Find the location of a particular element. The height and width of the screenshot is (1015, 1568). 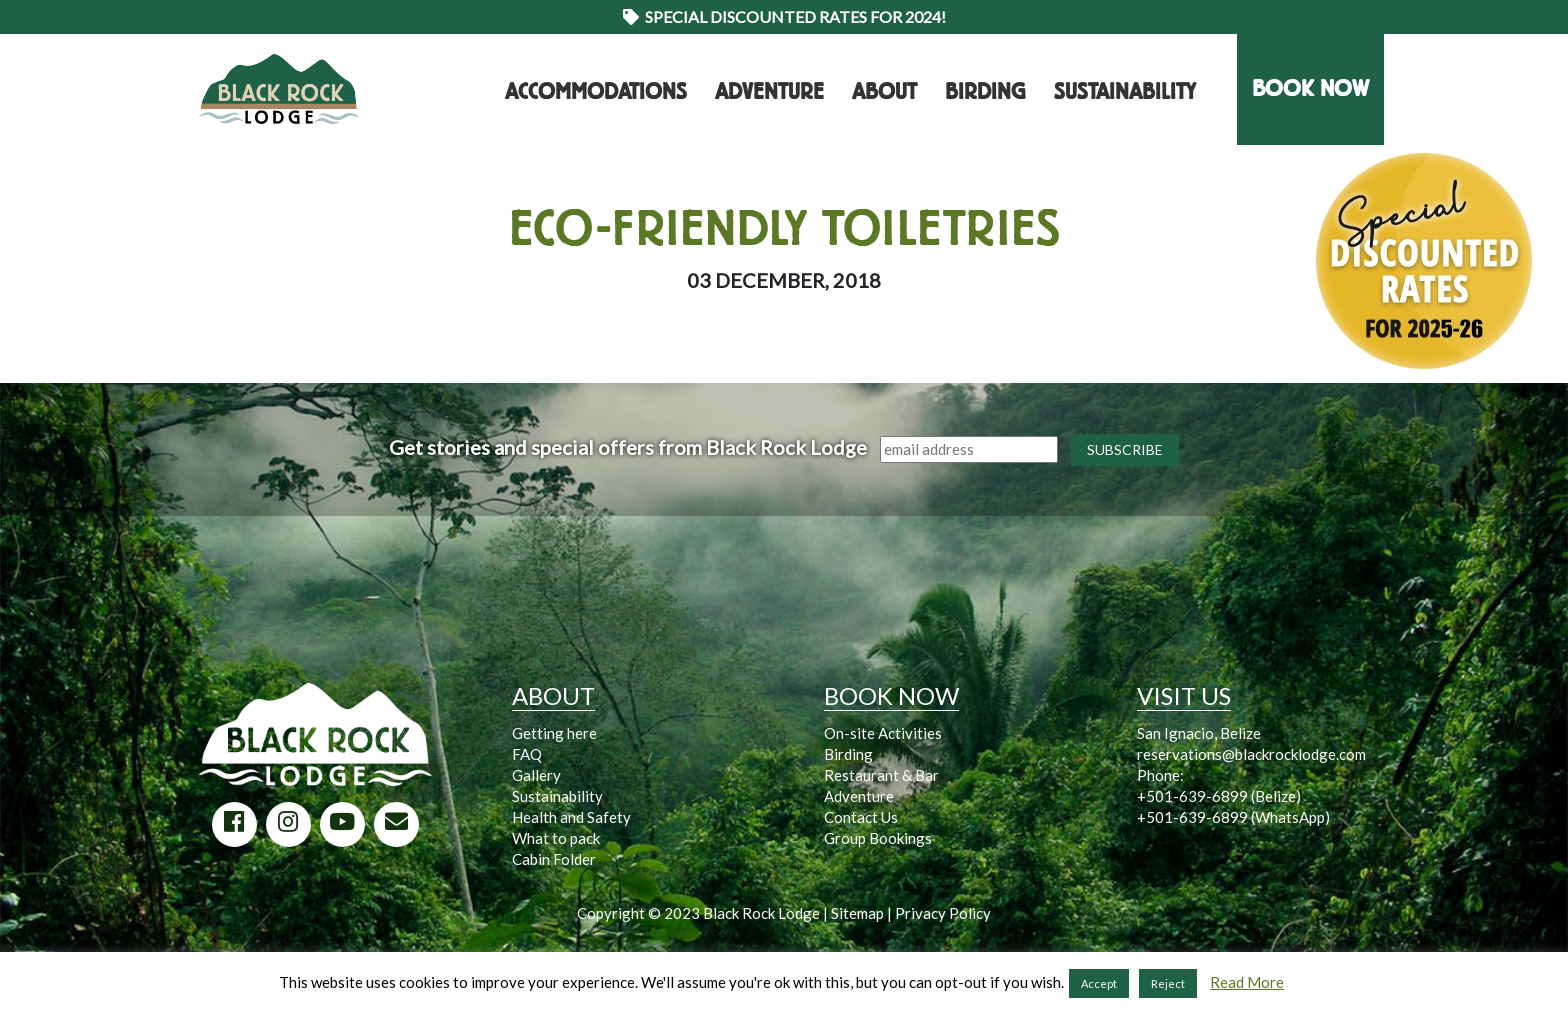

Special Discounted Rates for 2024! is located at coordinates (784, 16).